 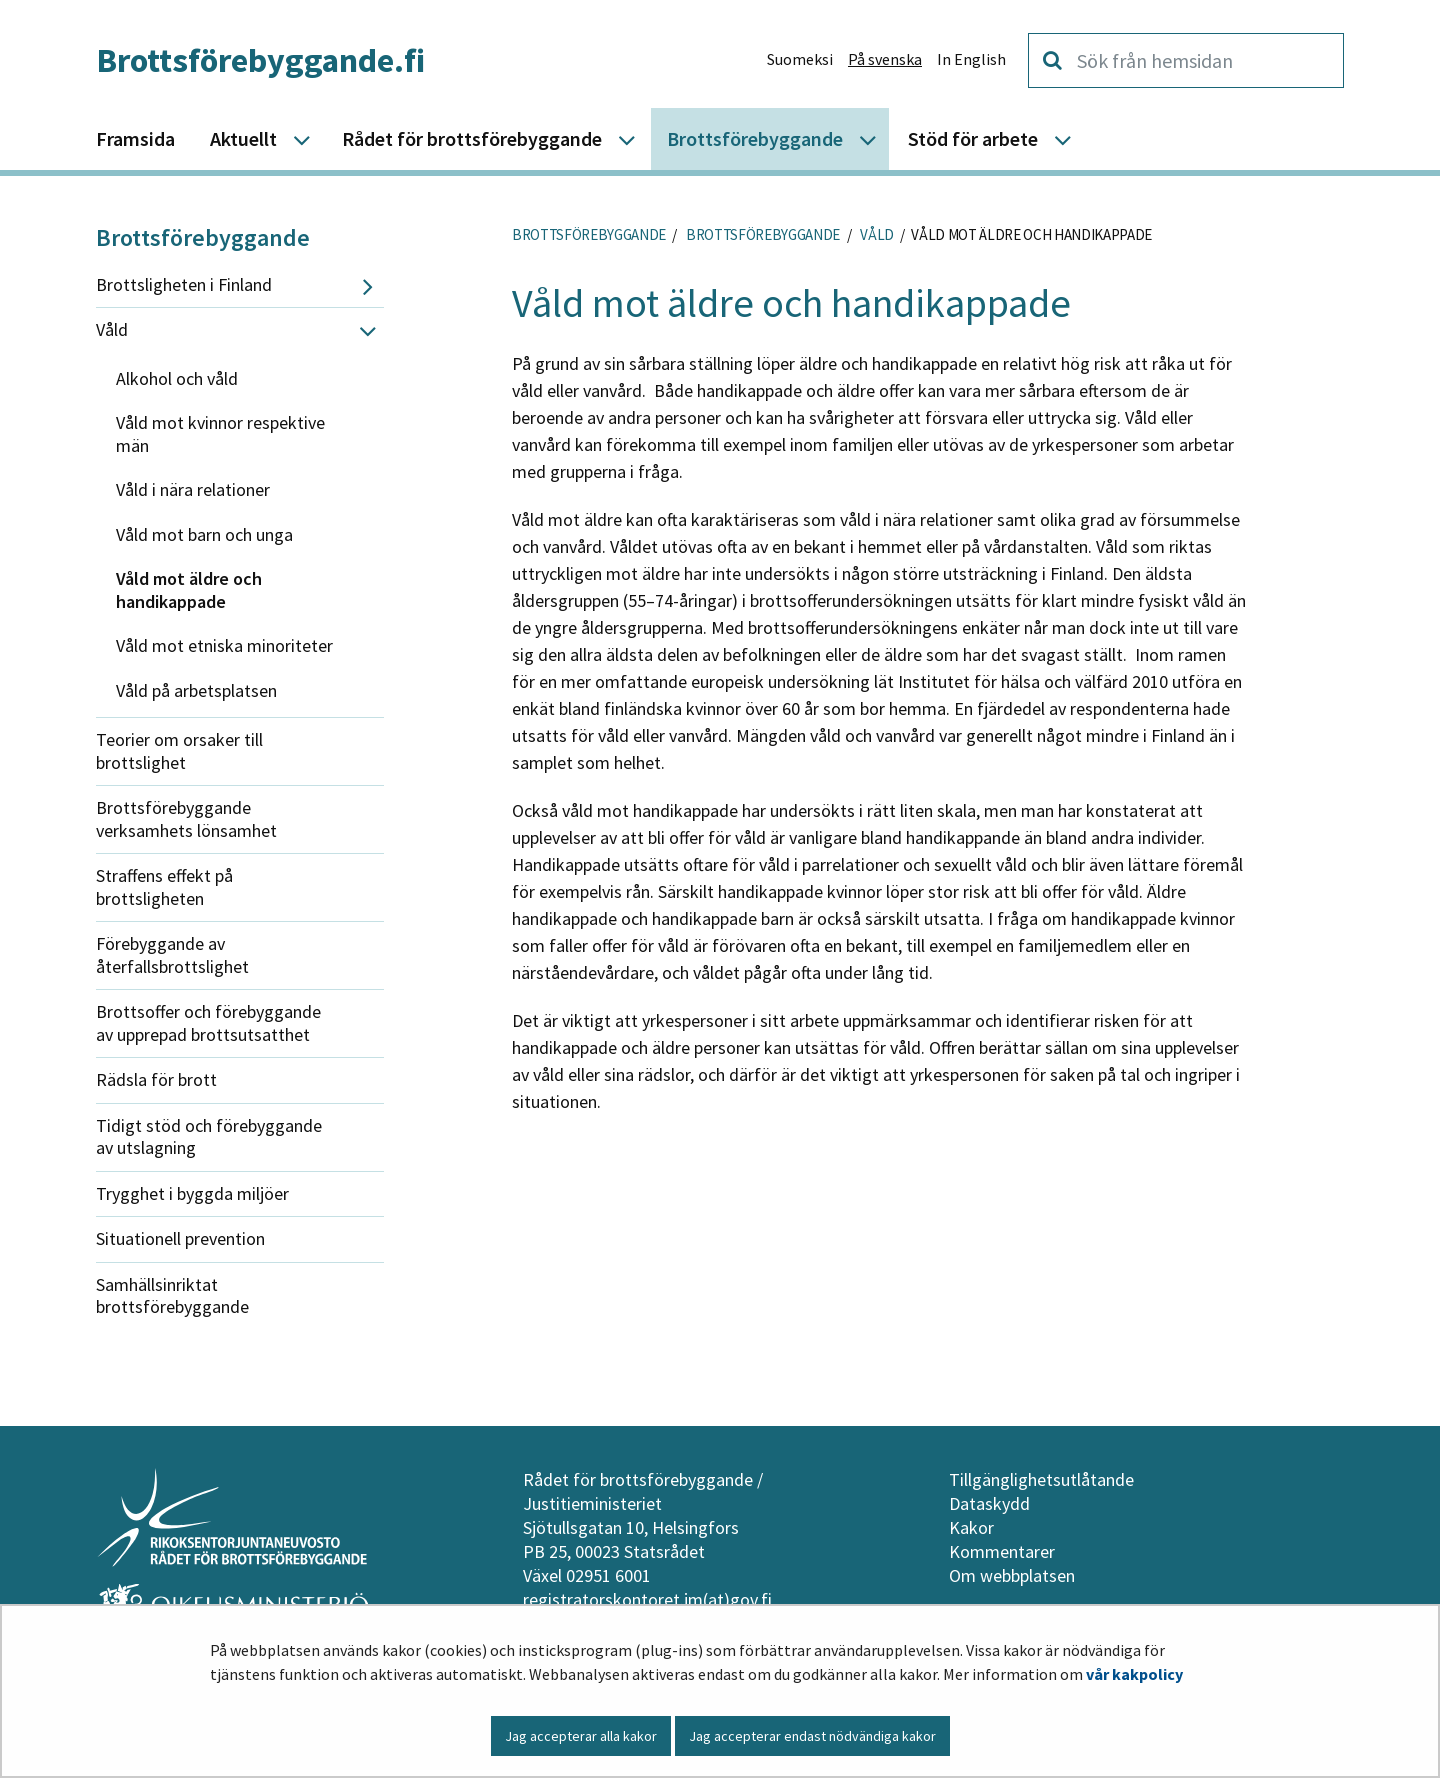 What do you see at coordinates (164, 887) in the screenshot?
I see `Straffens effekt på brottsligheten` at bounding box center [164, 887].